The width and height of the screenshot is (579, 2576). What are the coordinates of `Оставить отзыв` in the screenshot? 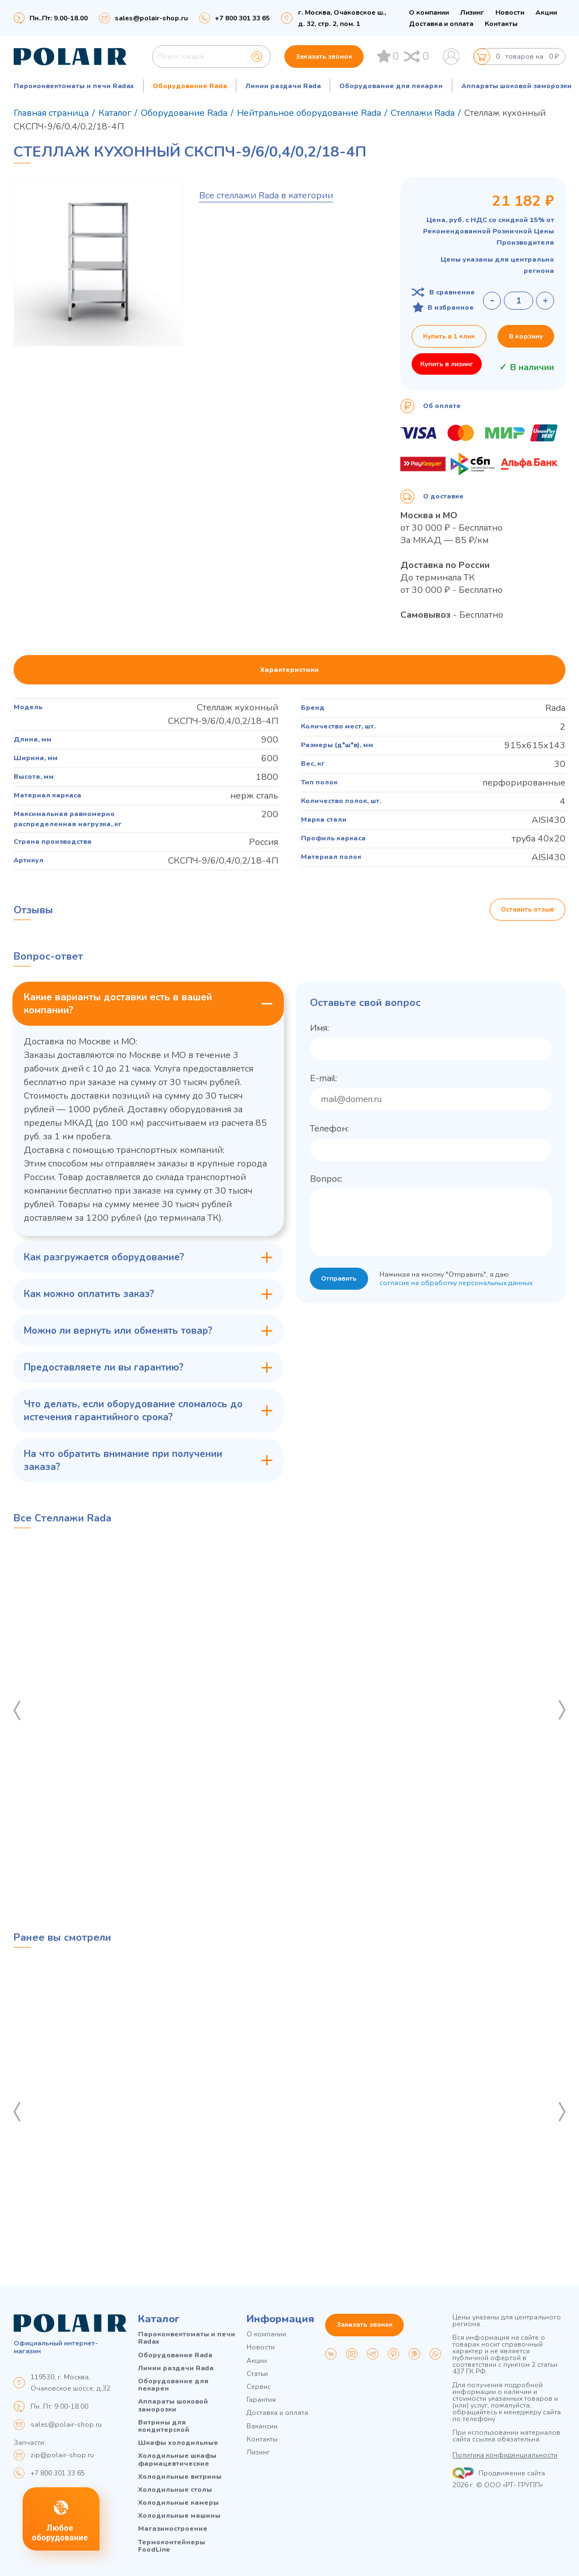 It's located at (527, 909).